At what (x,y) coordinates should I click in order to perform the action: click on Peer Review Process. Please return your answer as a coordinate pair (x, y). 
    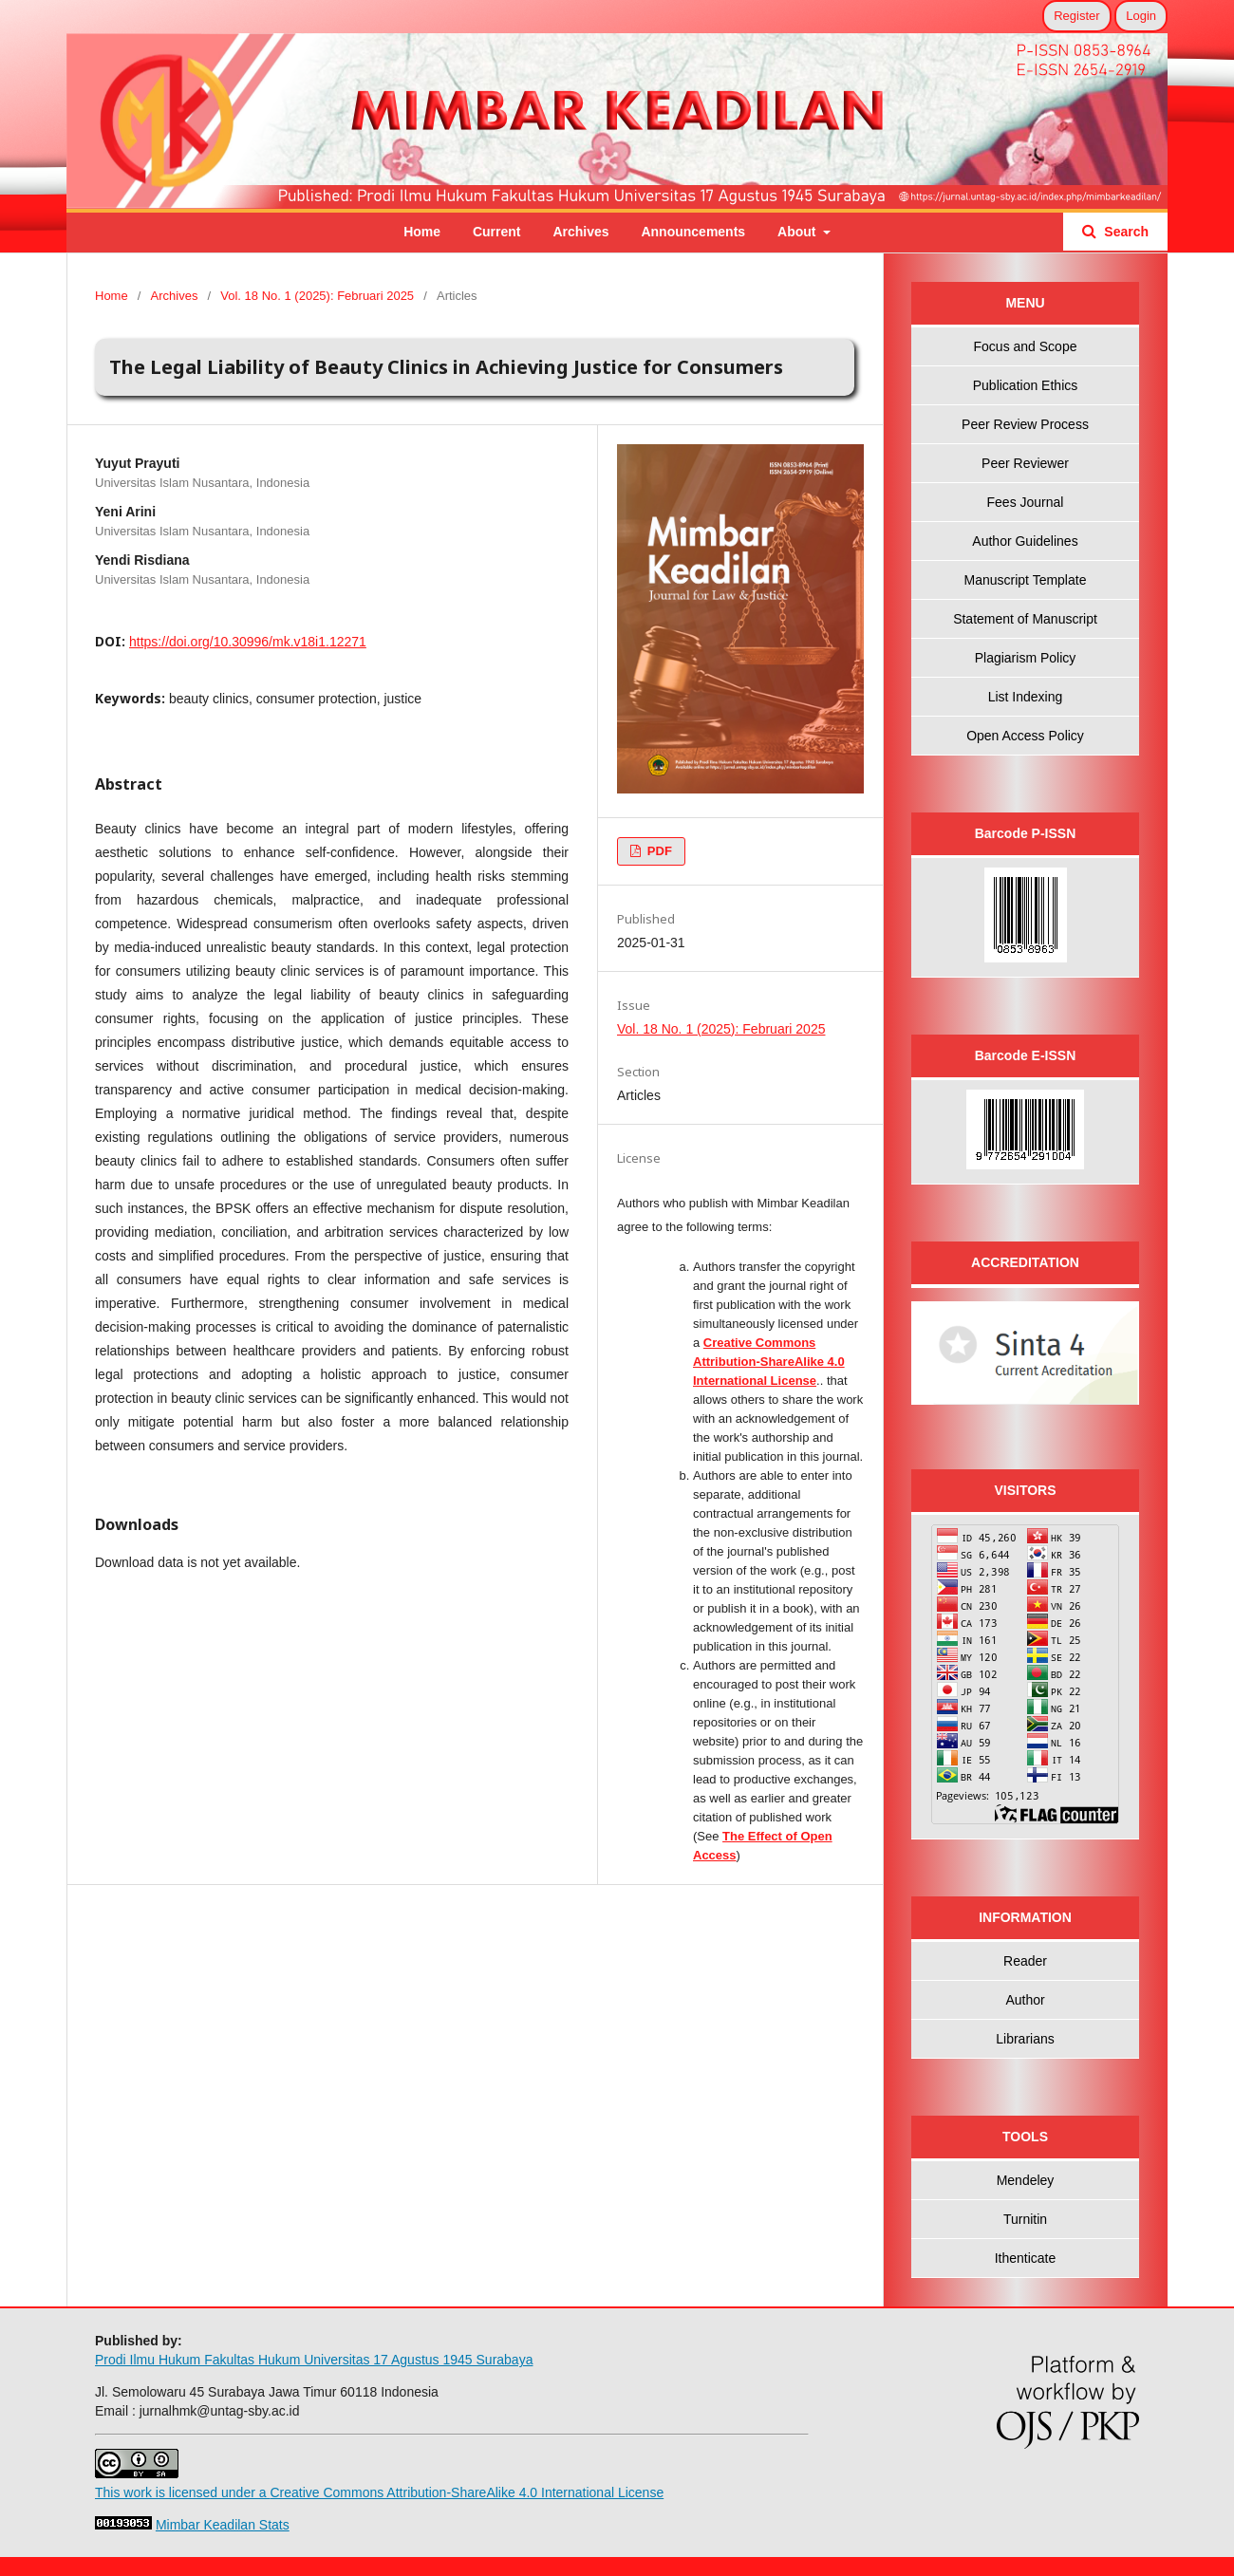
    Looking at the image, I should click on (1025, 424).